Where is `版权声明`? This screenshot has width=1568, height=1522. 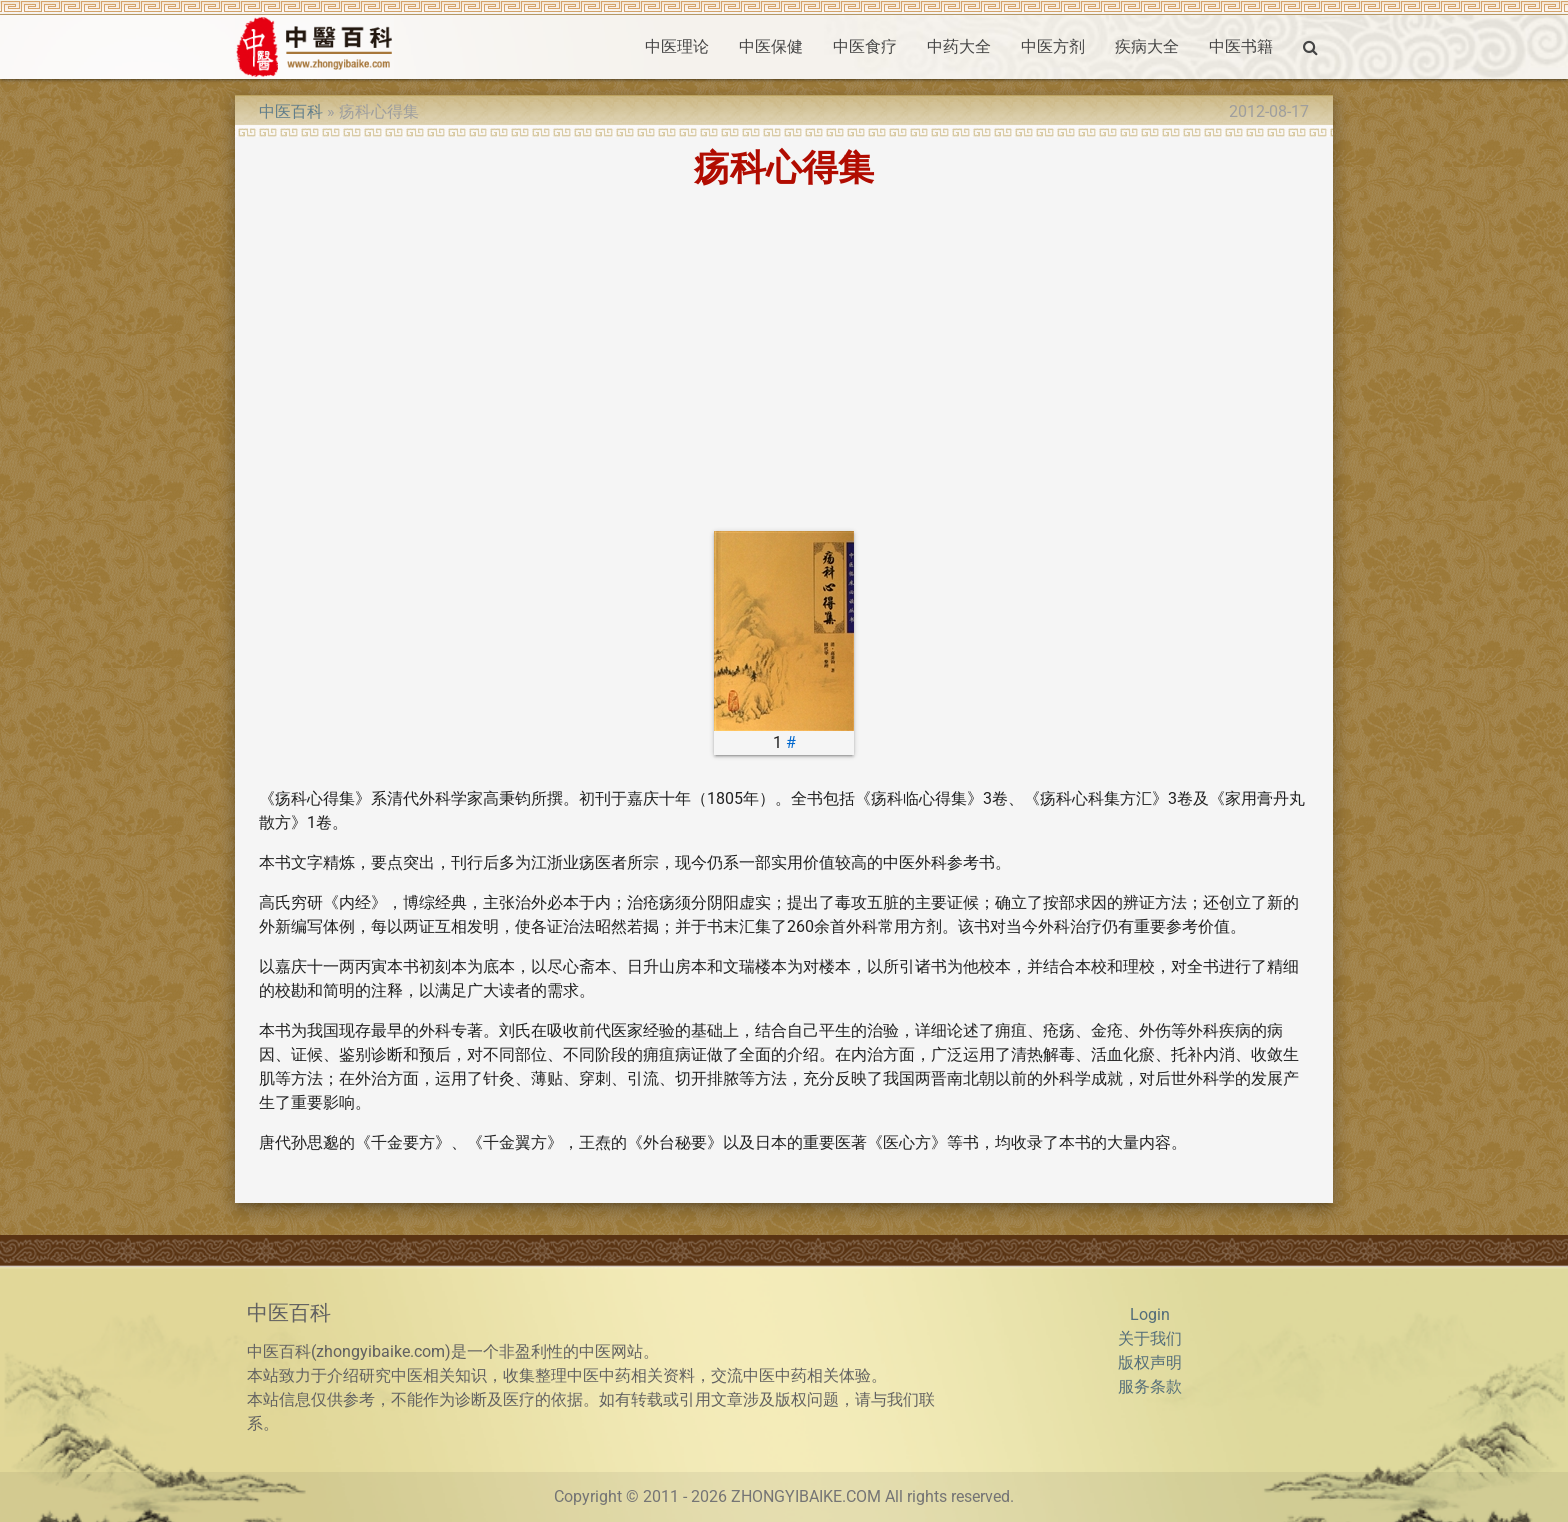
版权声明 is located at coordinates (1150, 1362).